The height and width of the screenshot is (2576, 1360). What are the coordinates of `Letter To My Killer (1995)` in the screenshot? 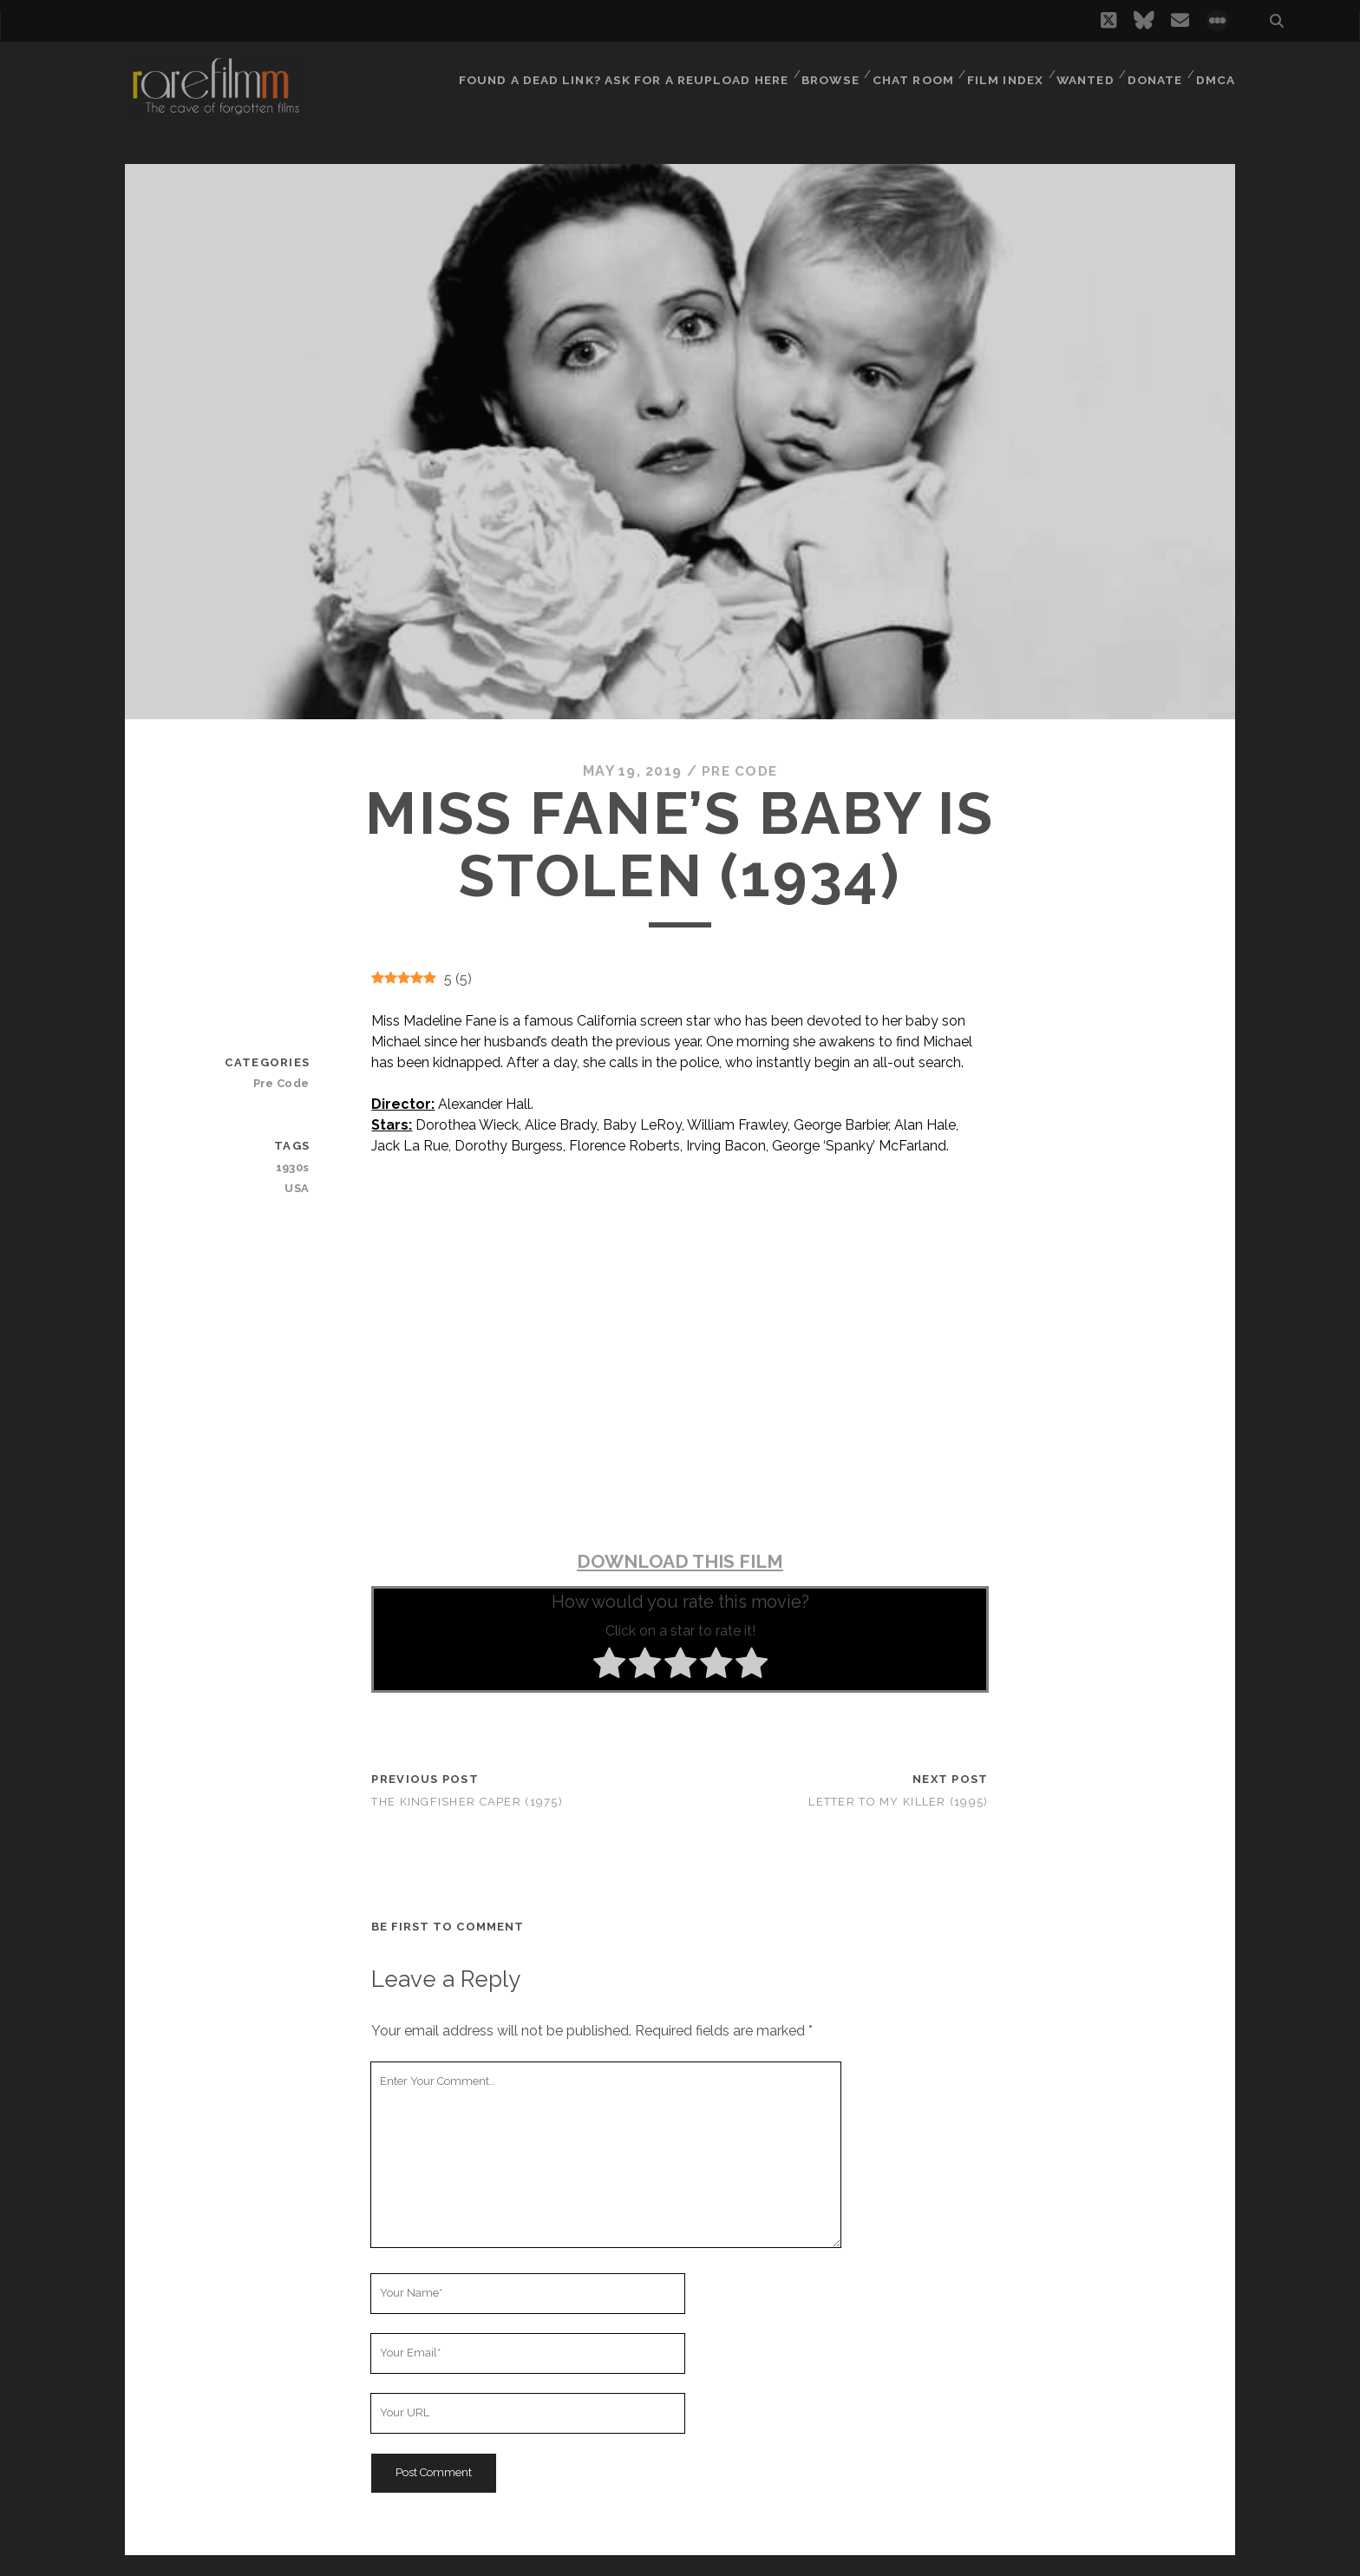 It's located at (898, 1800).